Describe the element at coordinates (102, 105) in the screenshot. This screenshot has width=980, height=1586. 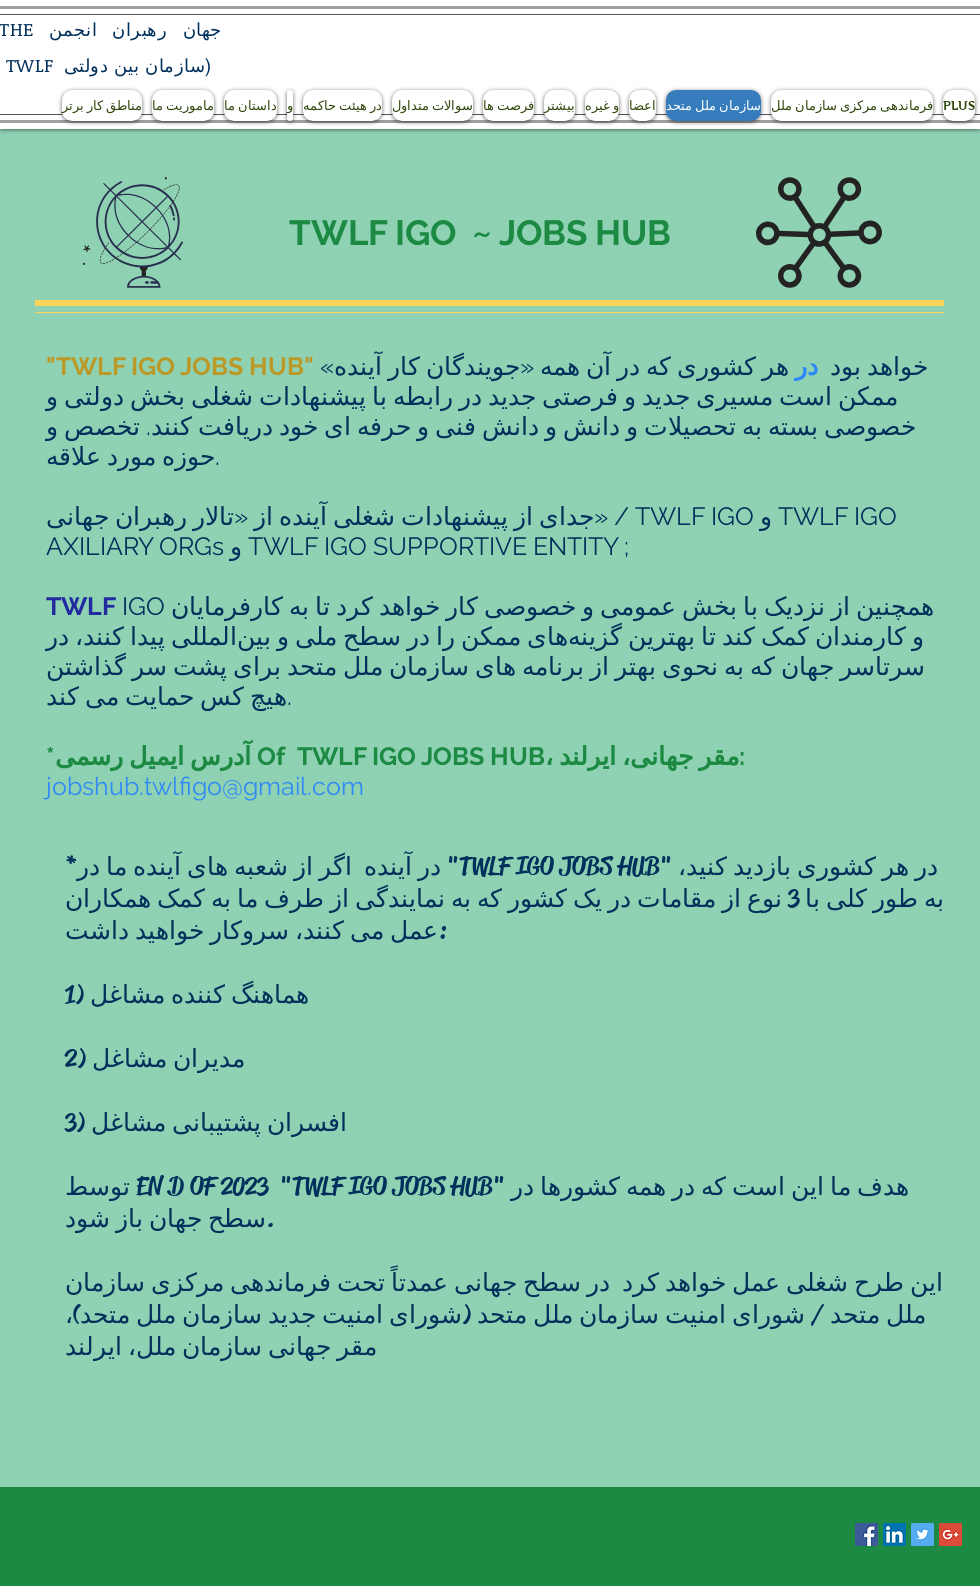
I see `[button]` at that location.